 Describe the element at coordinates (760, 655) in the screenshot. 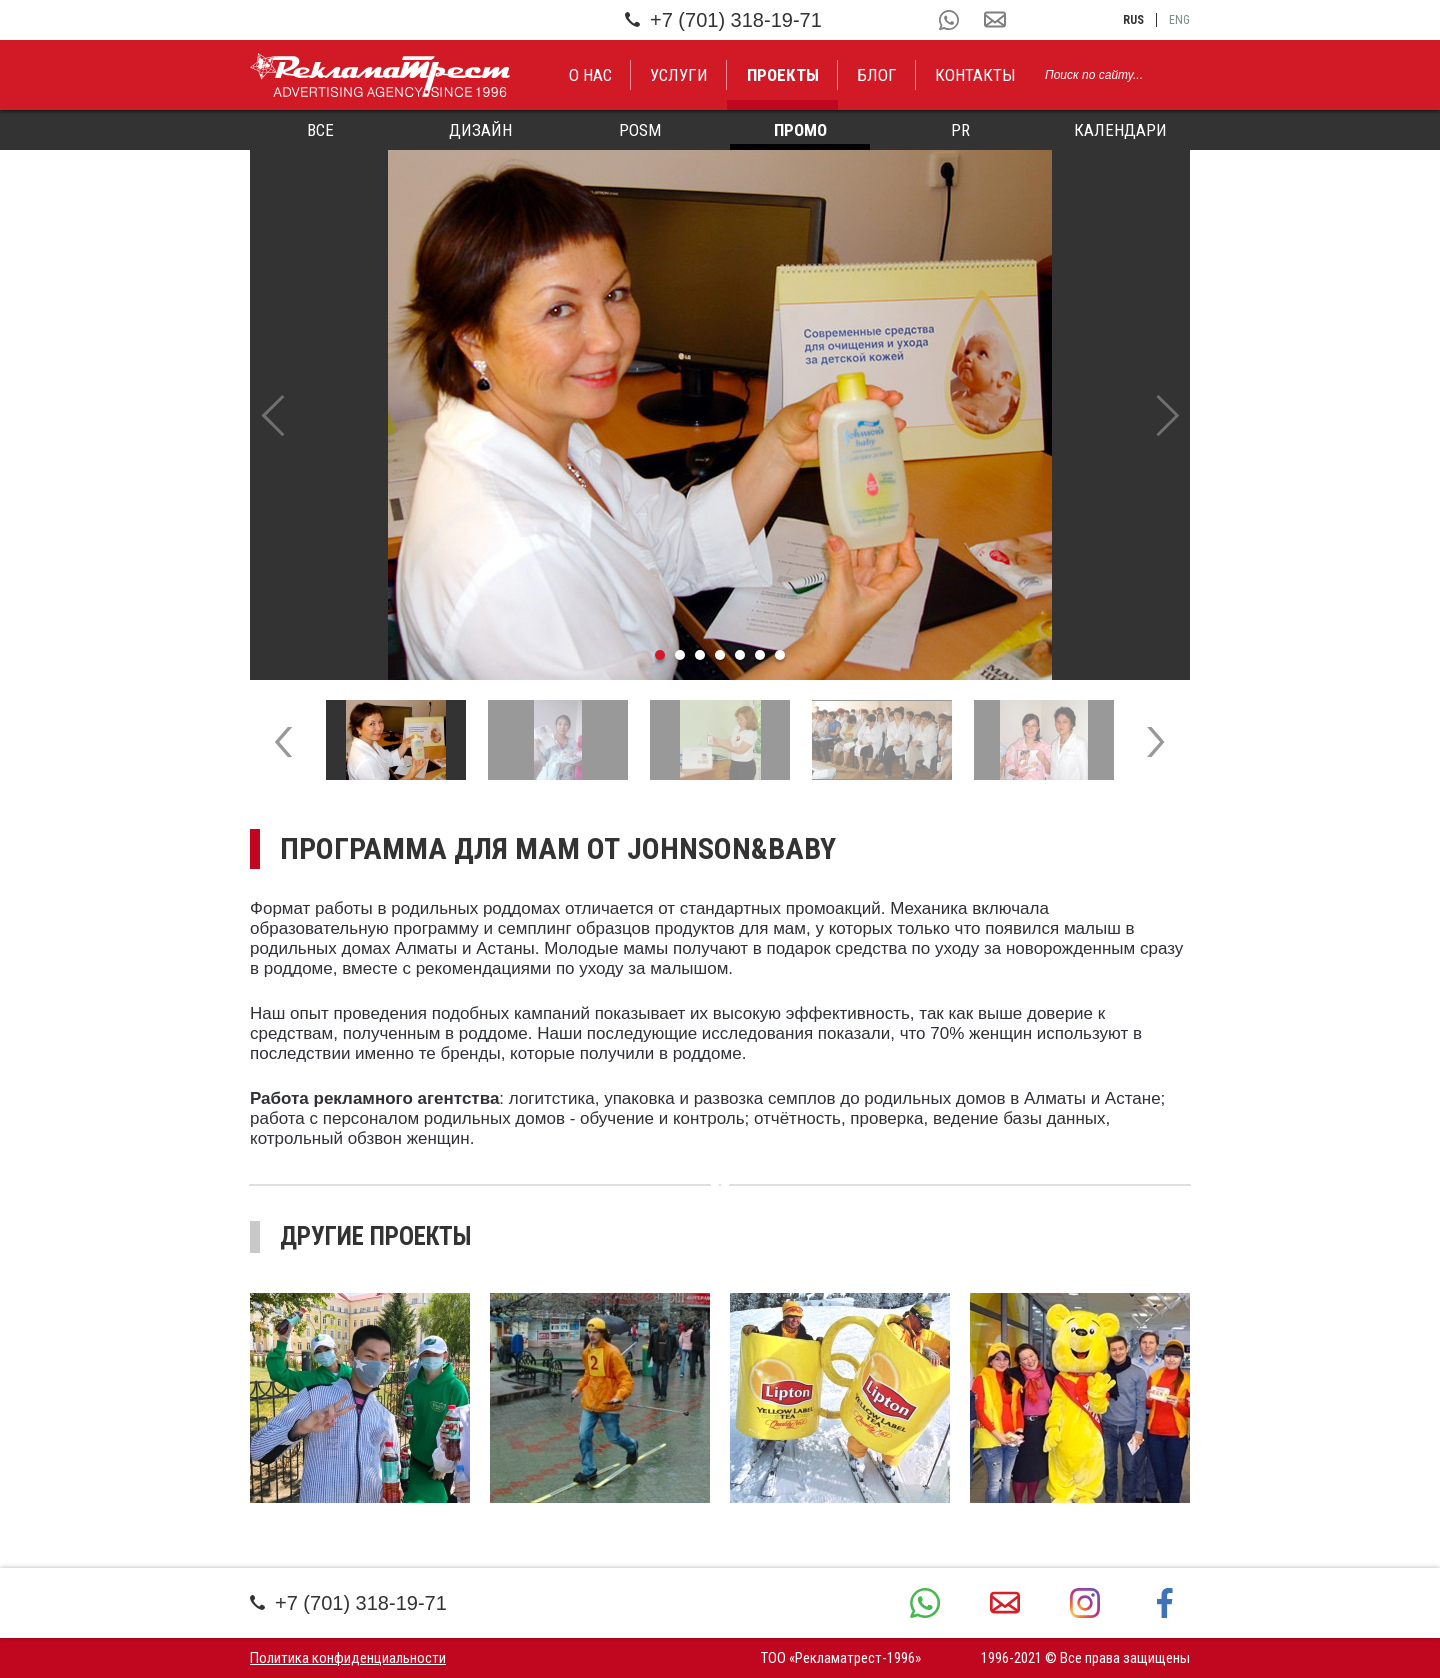

I see `6 [tab]` at that location.